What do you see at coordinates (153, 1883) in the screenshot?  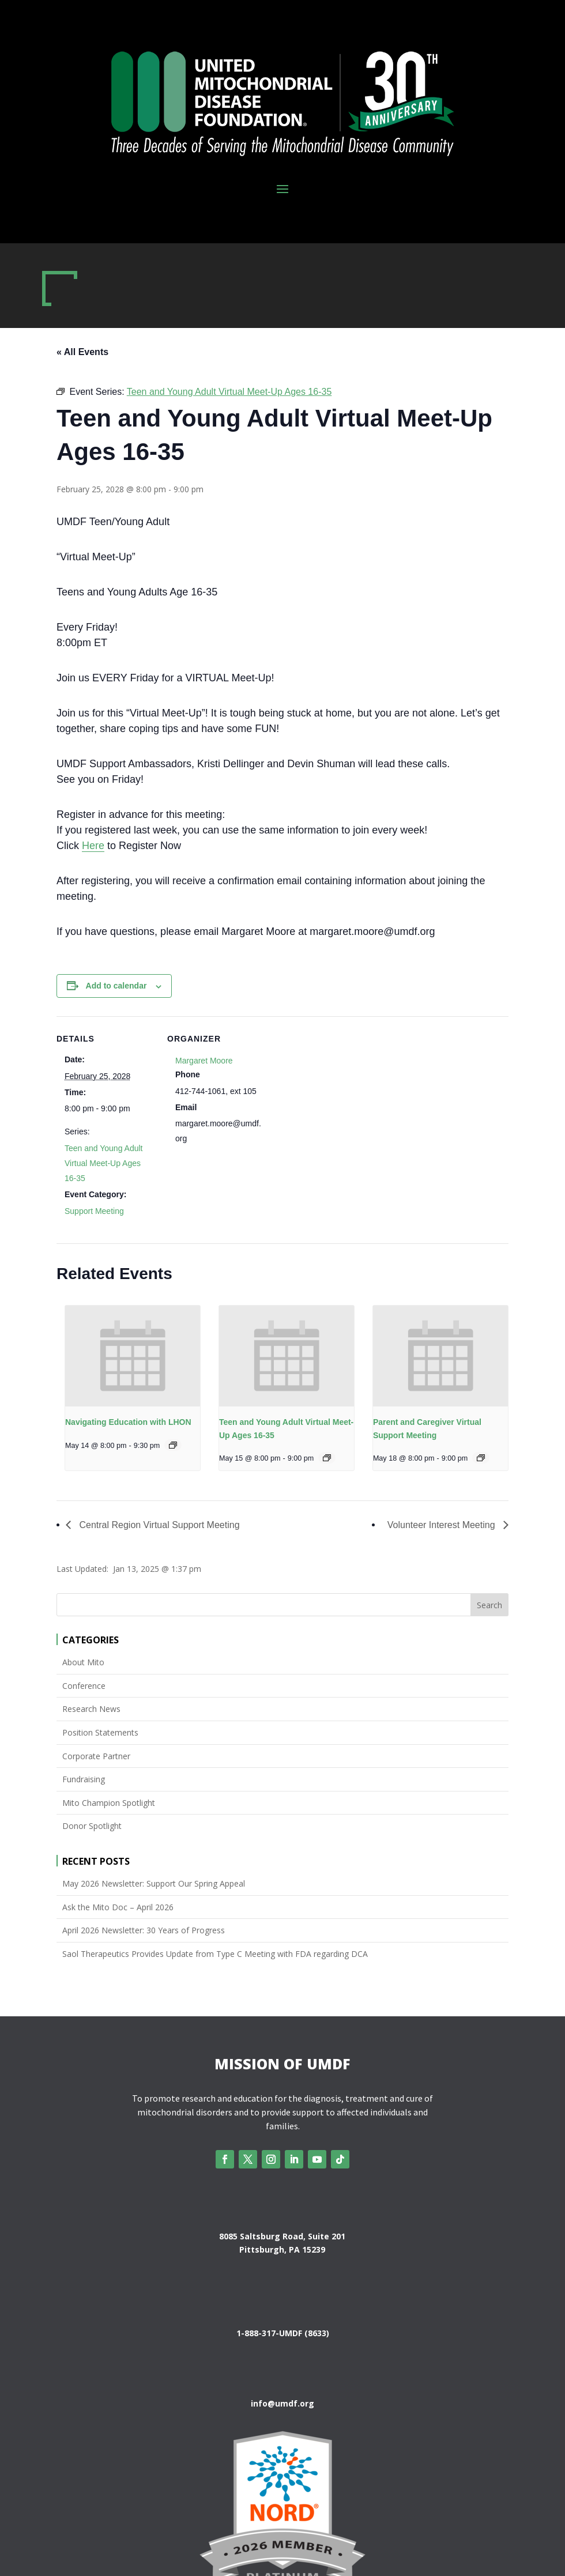 I see `May 2026 Newsletter: Support Our Spring Appeal` at bounding box center [153, 1883].